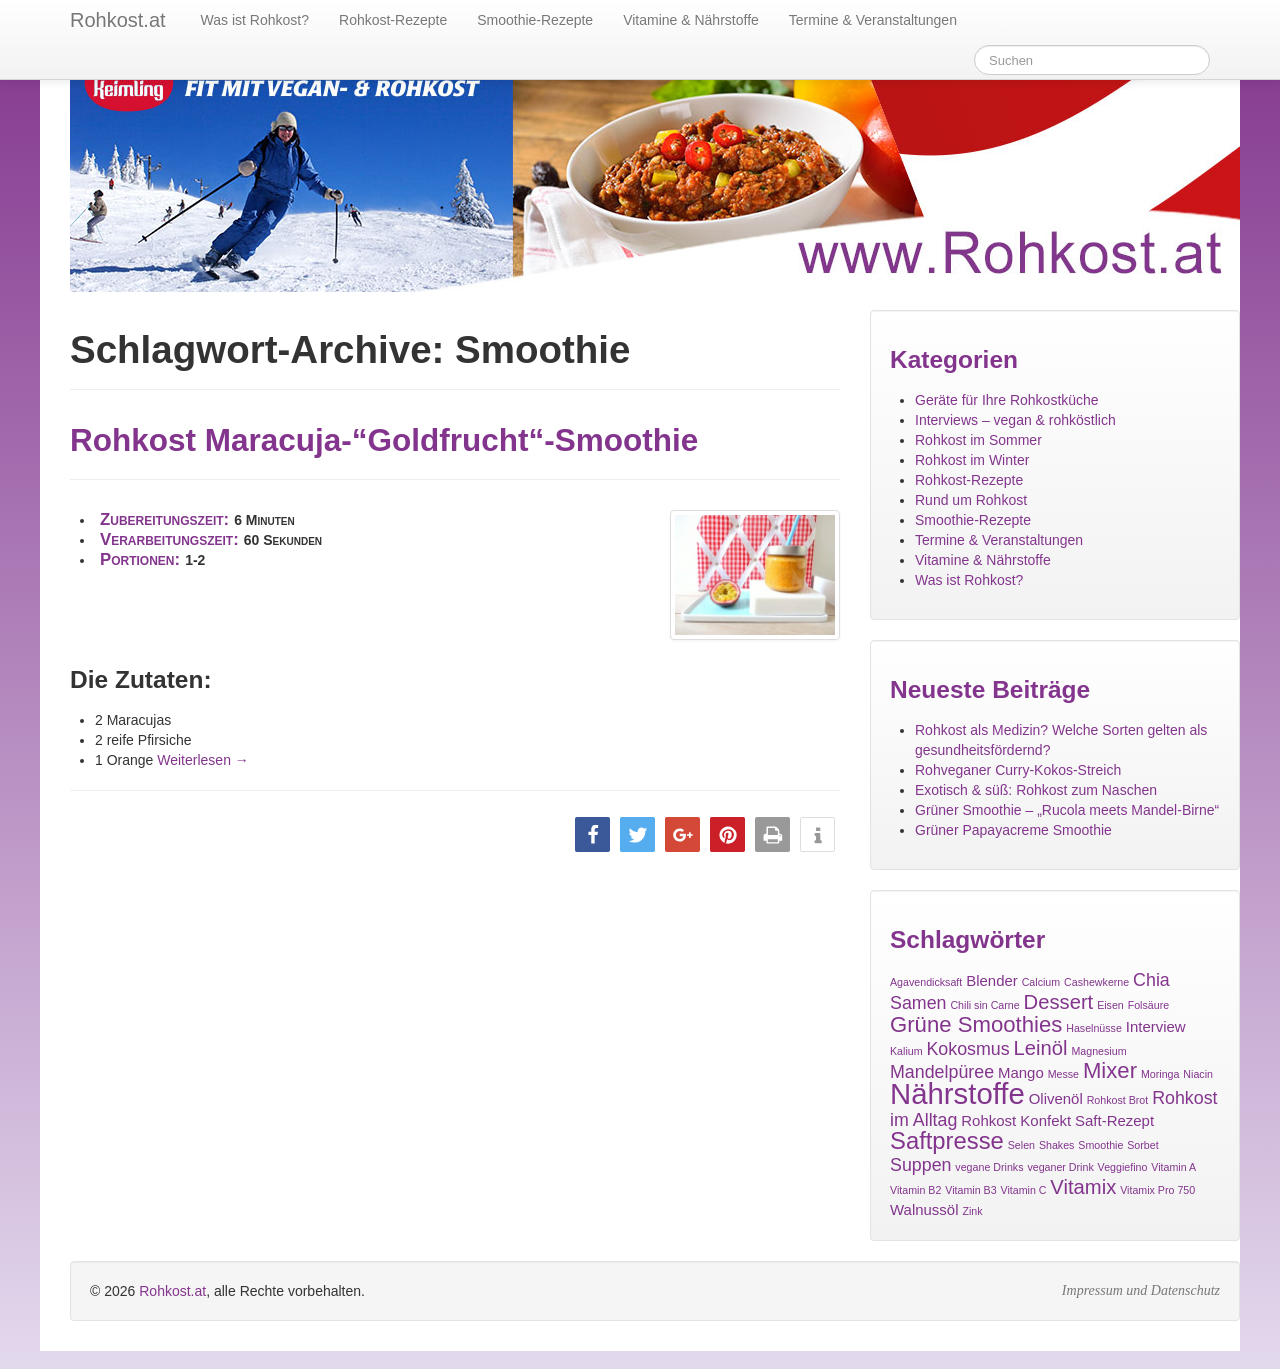 The image size is (1280, 1369). Describe the element at coordinates (873, 20) in the screenshot. I see `Termine & Veranstaltungen` at that location.